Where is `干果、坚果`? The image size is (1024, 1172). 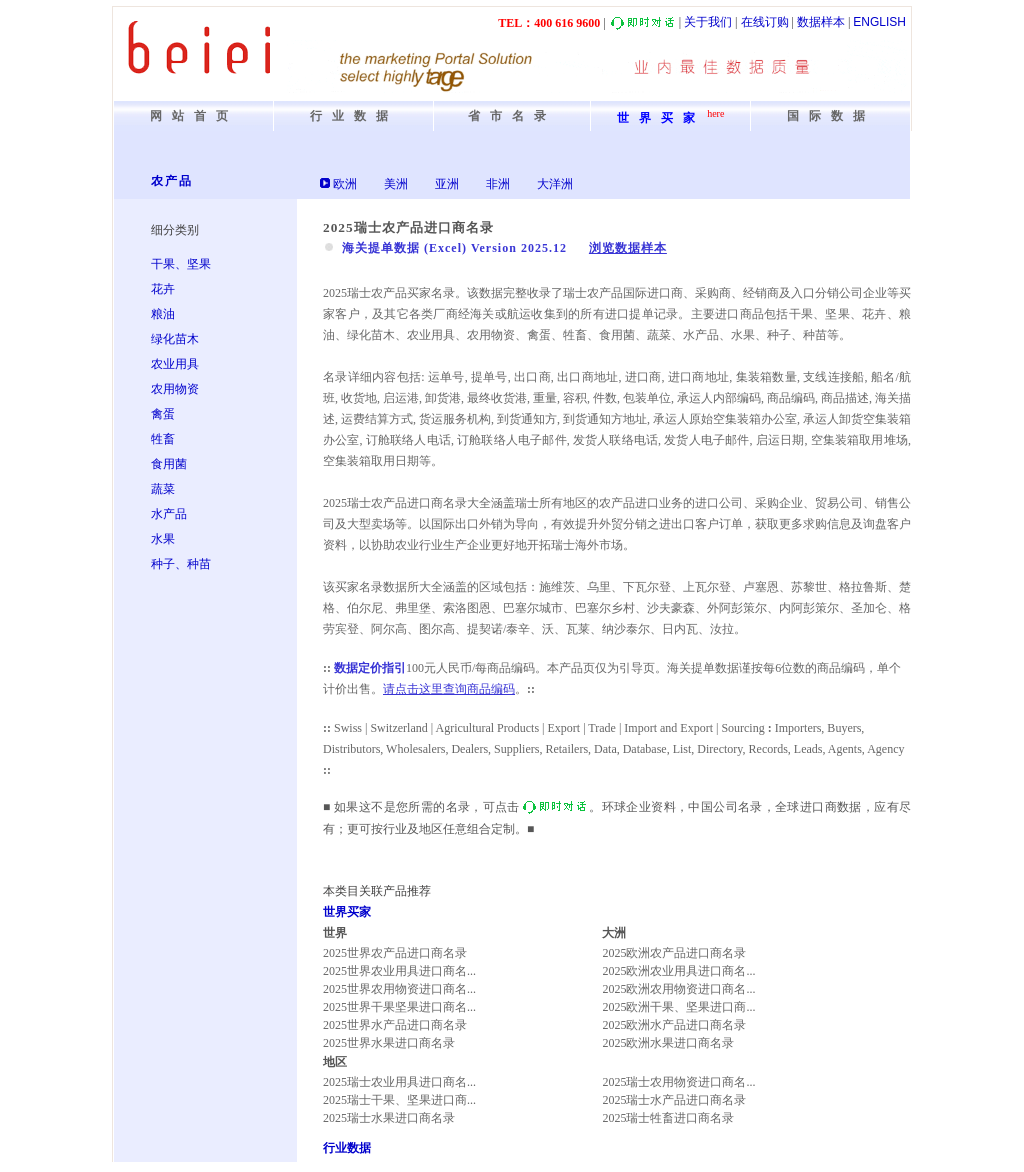
干果、坚果 is located at coordinates (181, 264).